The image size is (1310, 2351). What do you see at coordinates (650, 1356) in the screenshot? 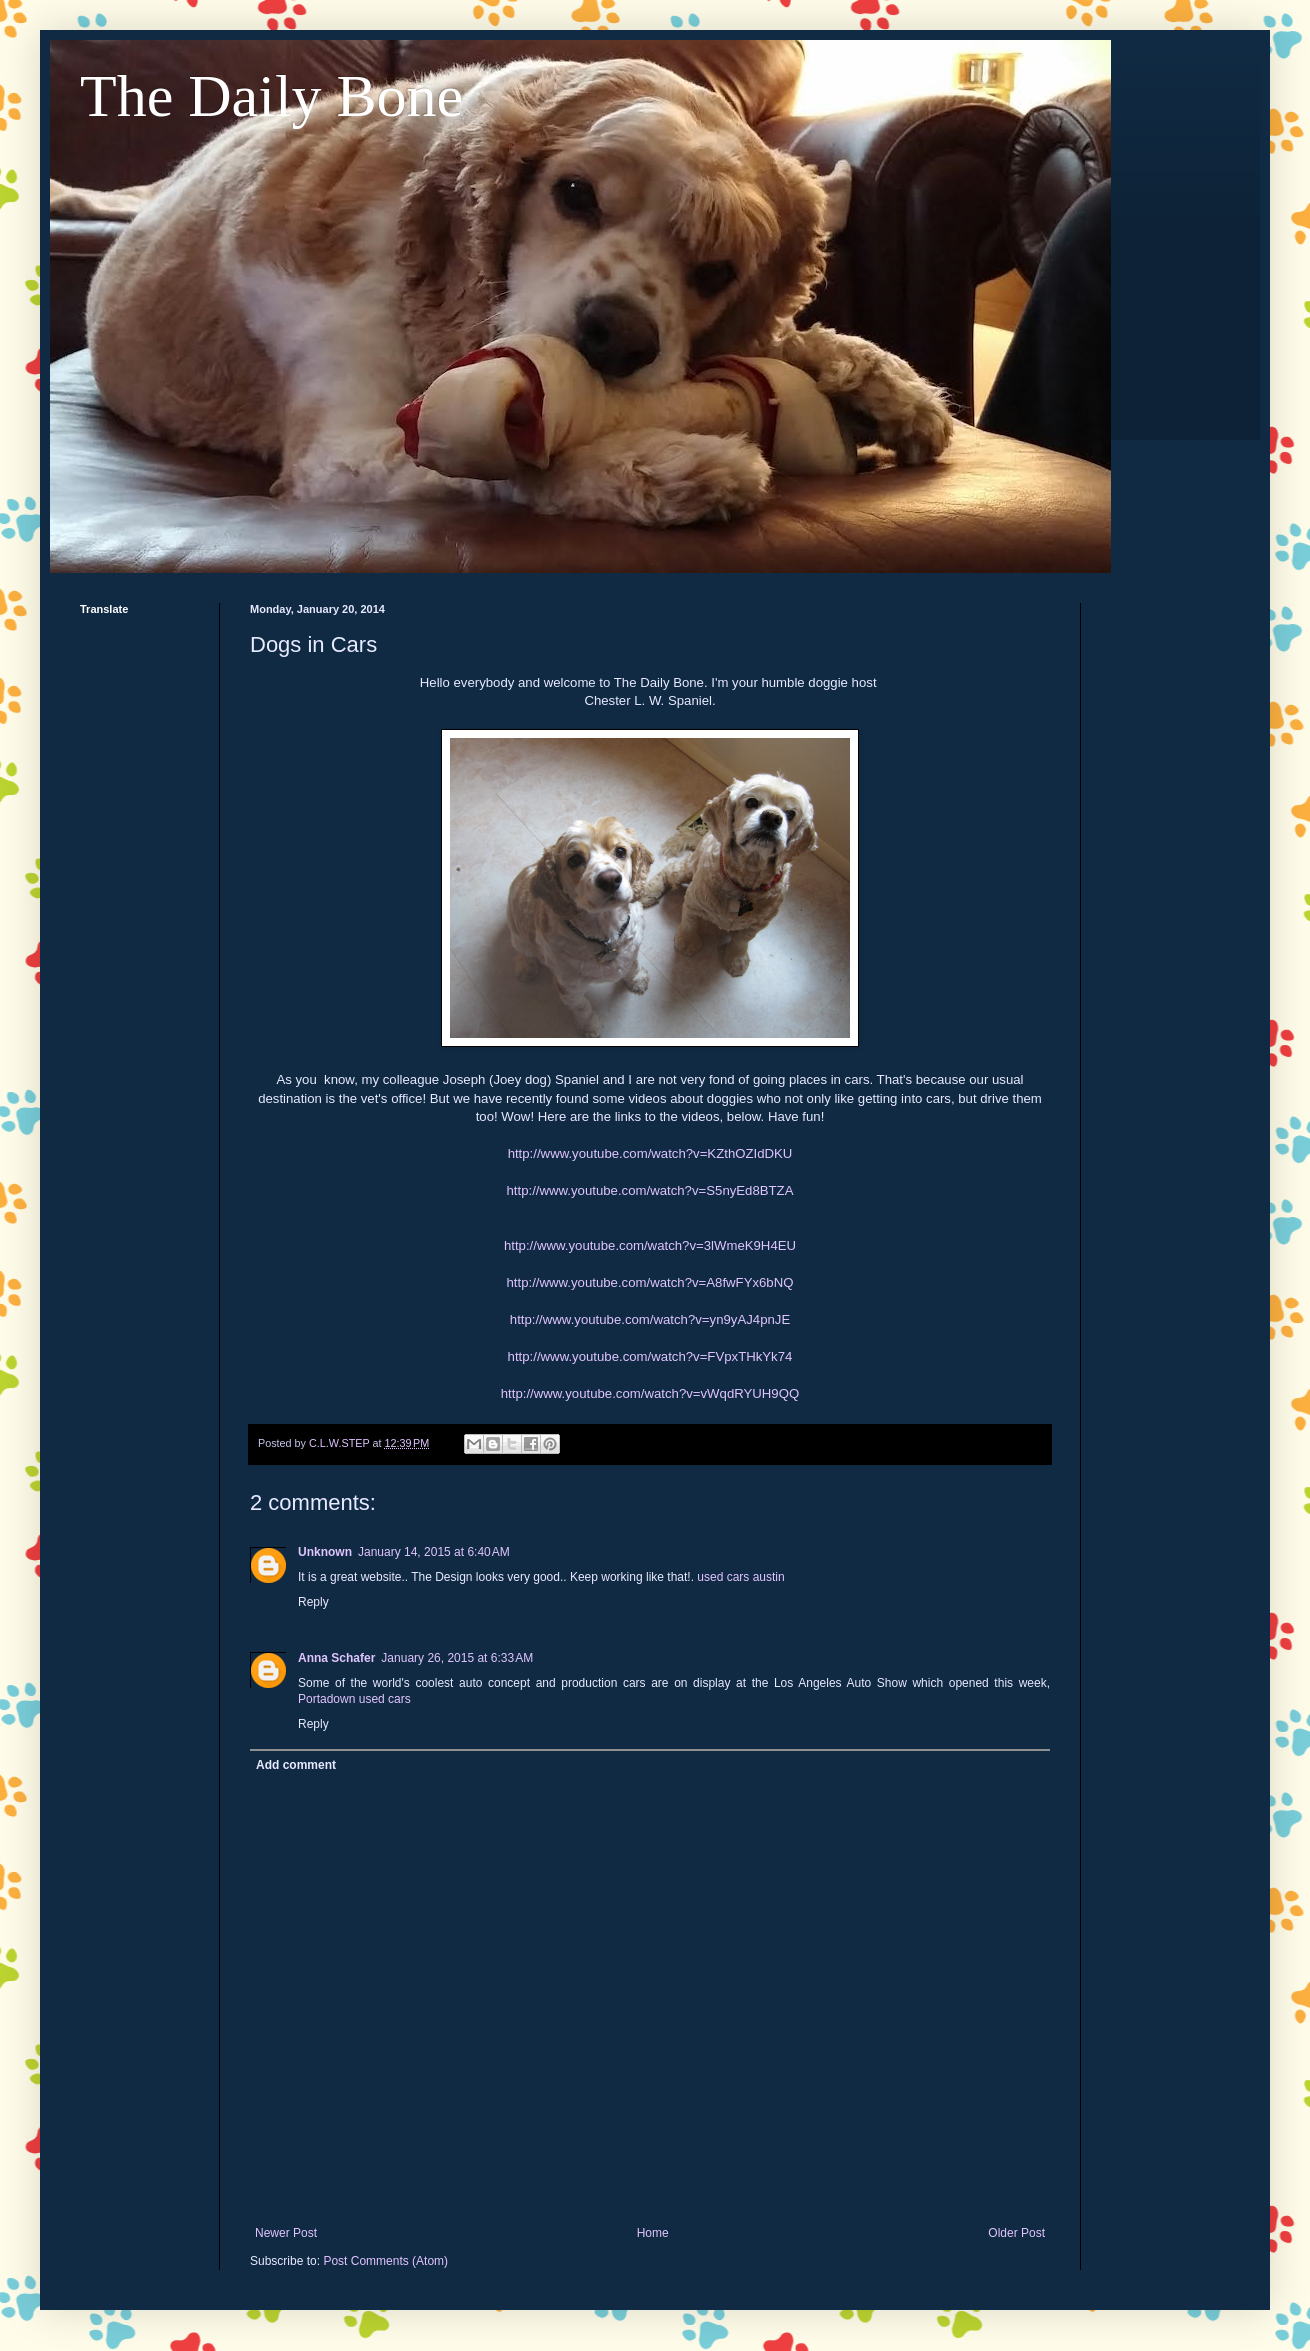
I see `http://www.youtube.com/watch?v=FVpxTHkYk74` at bounding box center [650, 1356].